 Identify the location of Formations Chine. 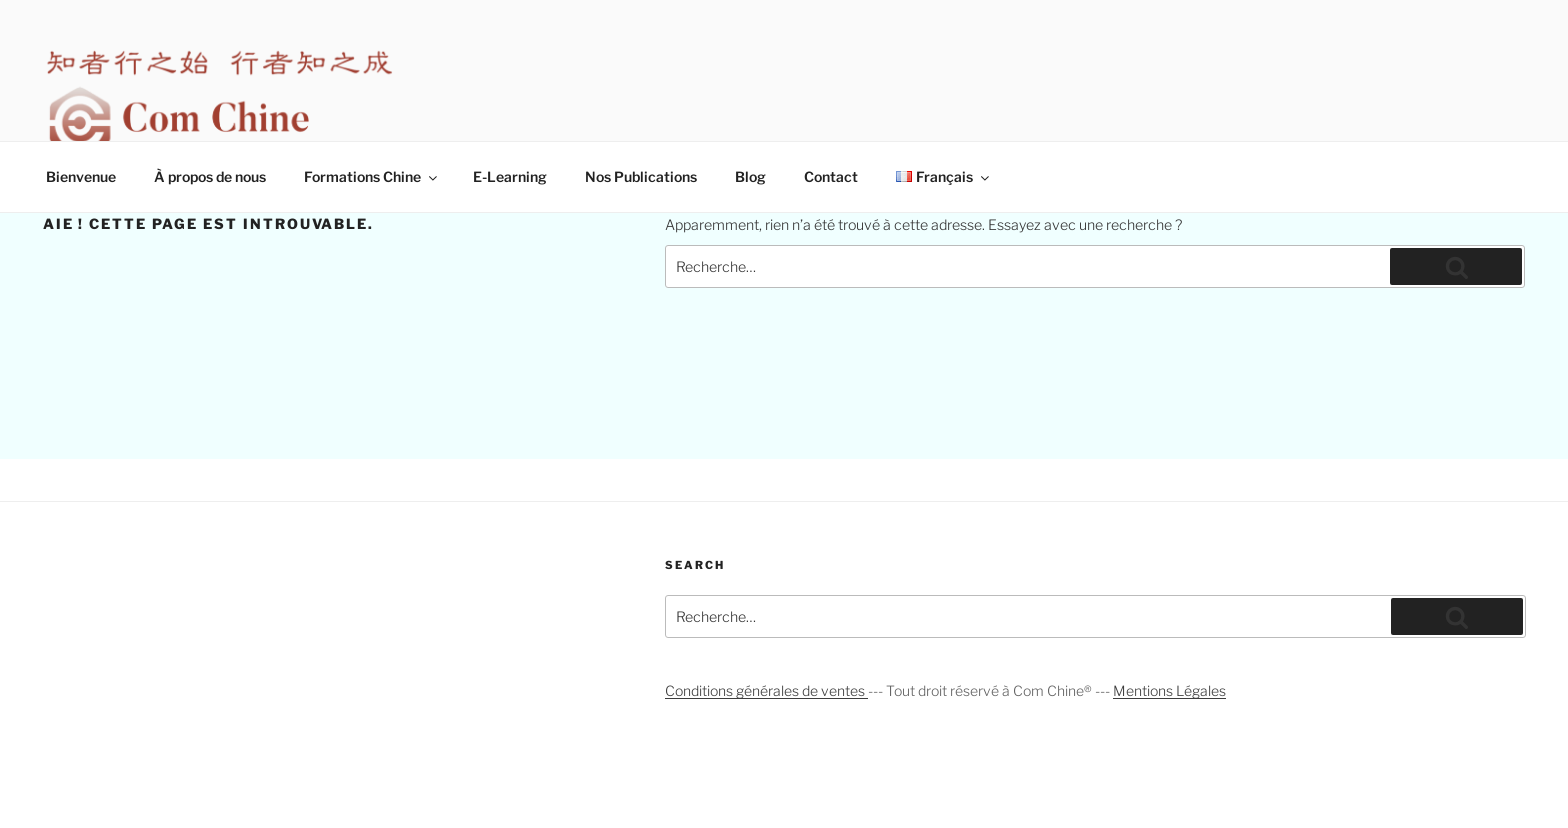
(372, 176).